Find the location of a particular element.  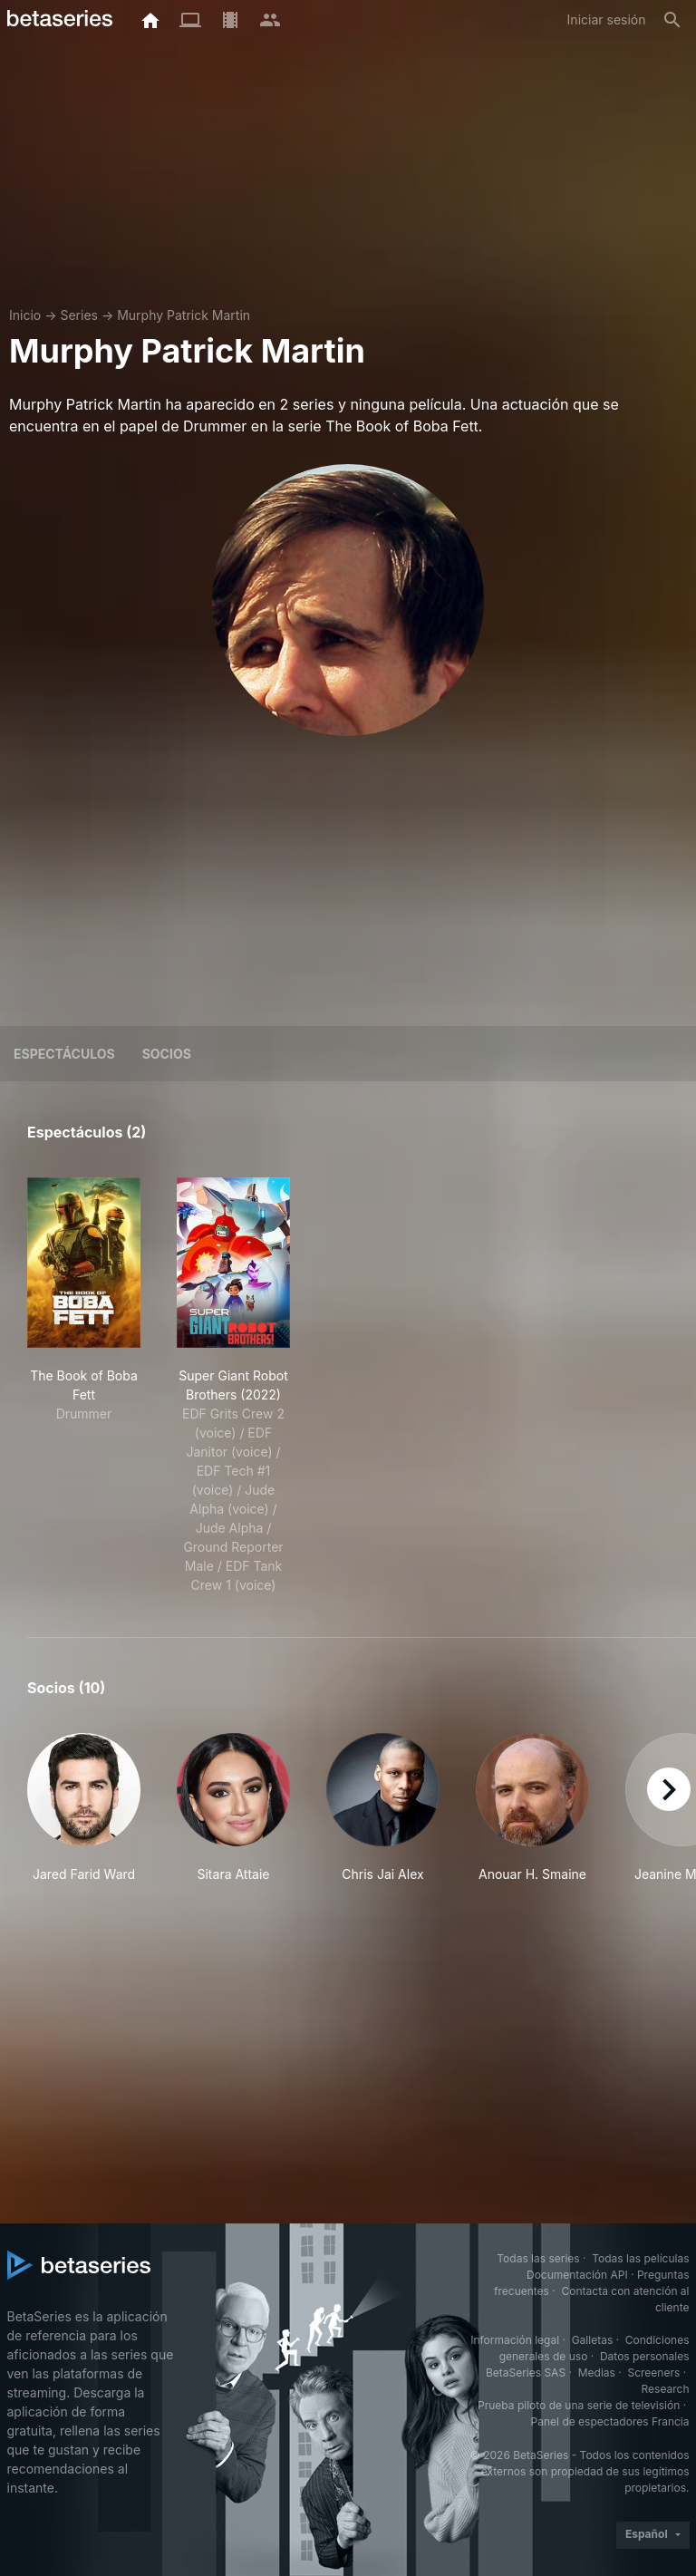

Panel de espectadores Francia is located at coordinates (610, 2421).